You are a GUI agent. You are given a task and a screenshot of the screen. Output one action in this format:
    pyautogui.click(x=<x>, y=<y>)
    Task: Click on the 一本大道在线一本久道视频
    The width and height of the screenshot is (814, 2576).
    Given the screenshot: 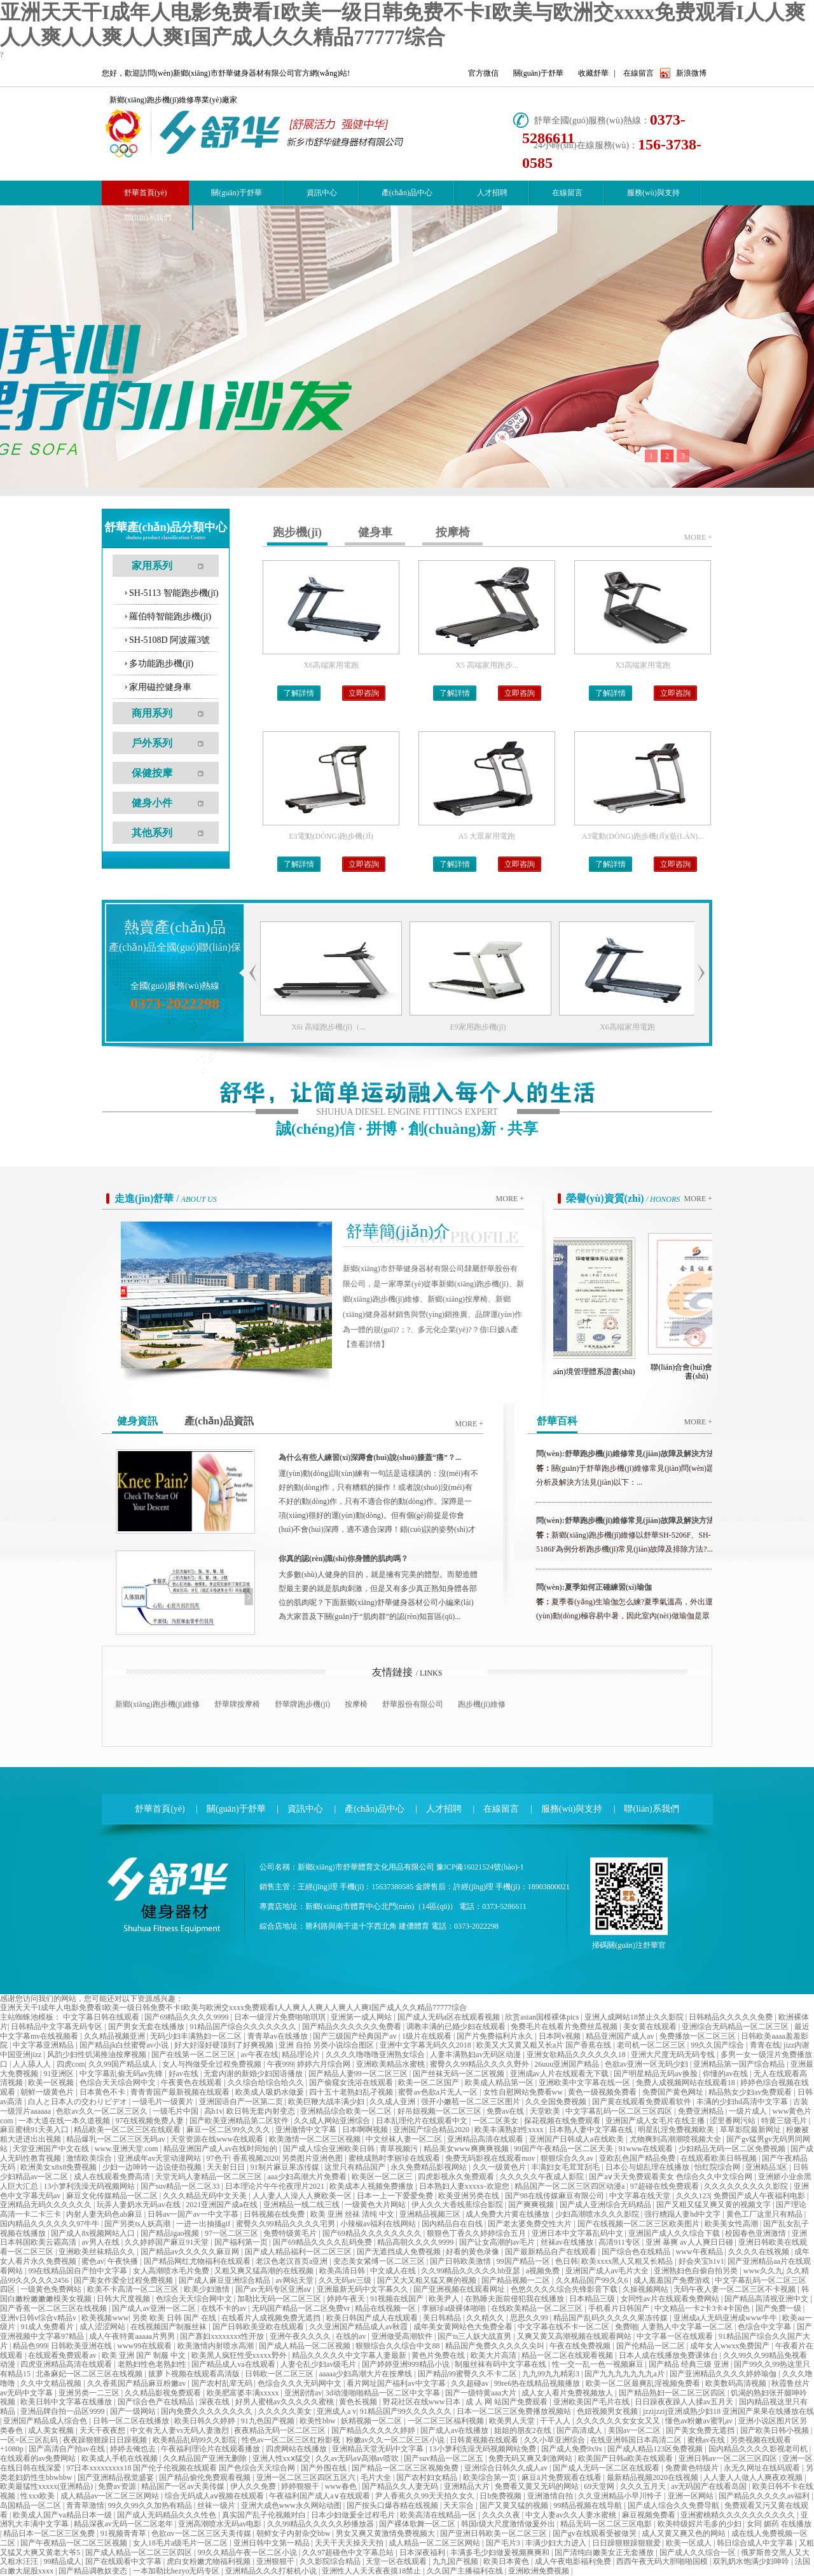 What is the action you would take?
    pyautogui.click(x=65, y=2120)
    